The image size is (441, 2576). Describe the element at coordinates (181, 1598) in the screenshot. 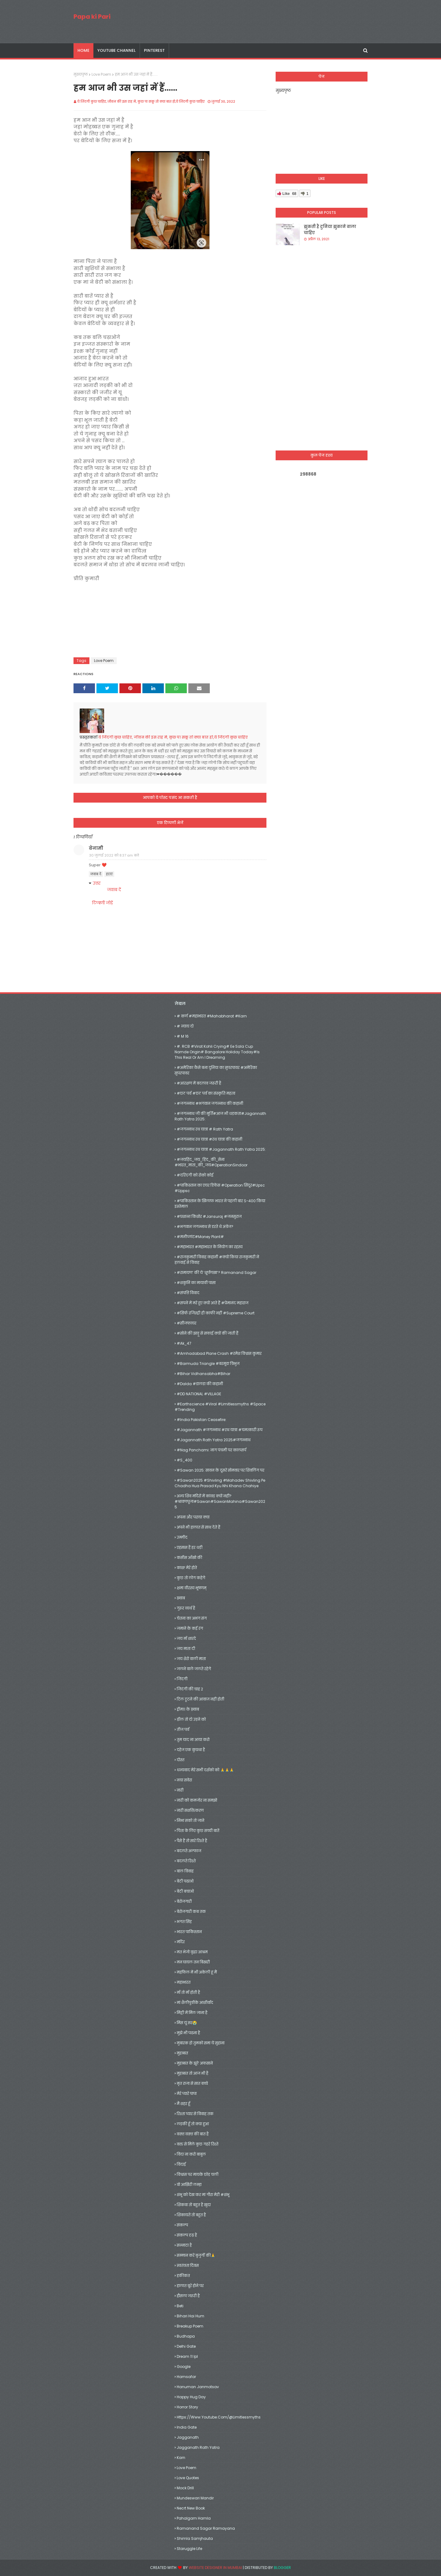

I see `ख़्वाब` at that location.